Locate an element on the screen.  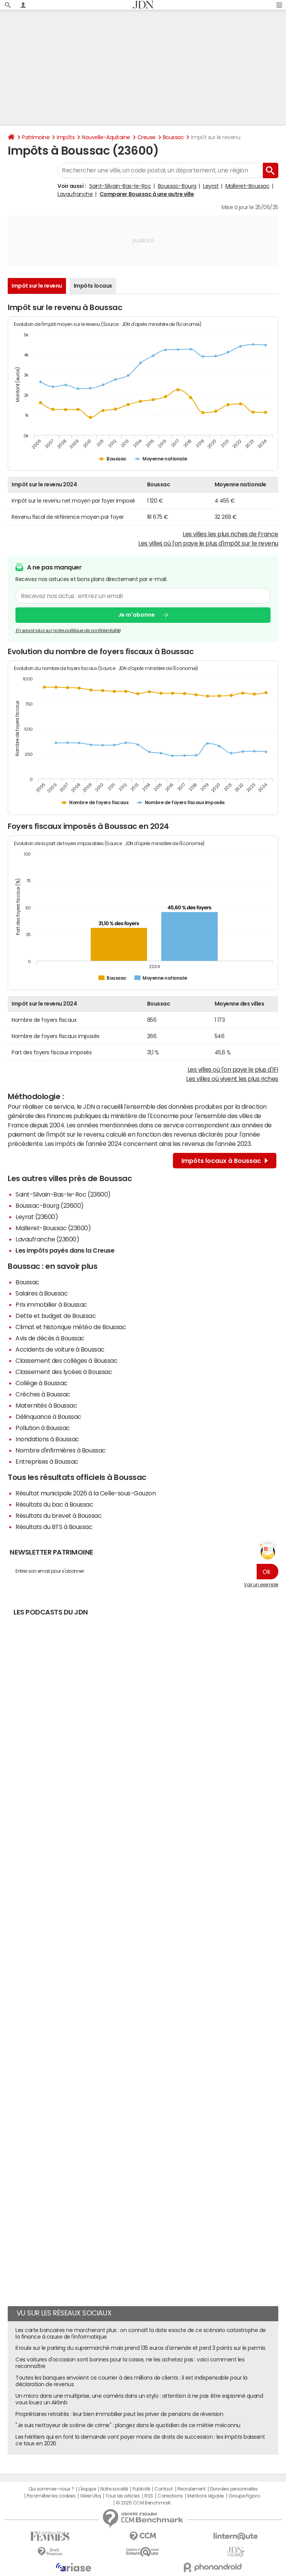
Avis de décès à Boussac is located at coordinates (50, 1338).